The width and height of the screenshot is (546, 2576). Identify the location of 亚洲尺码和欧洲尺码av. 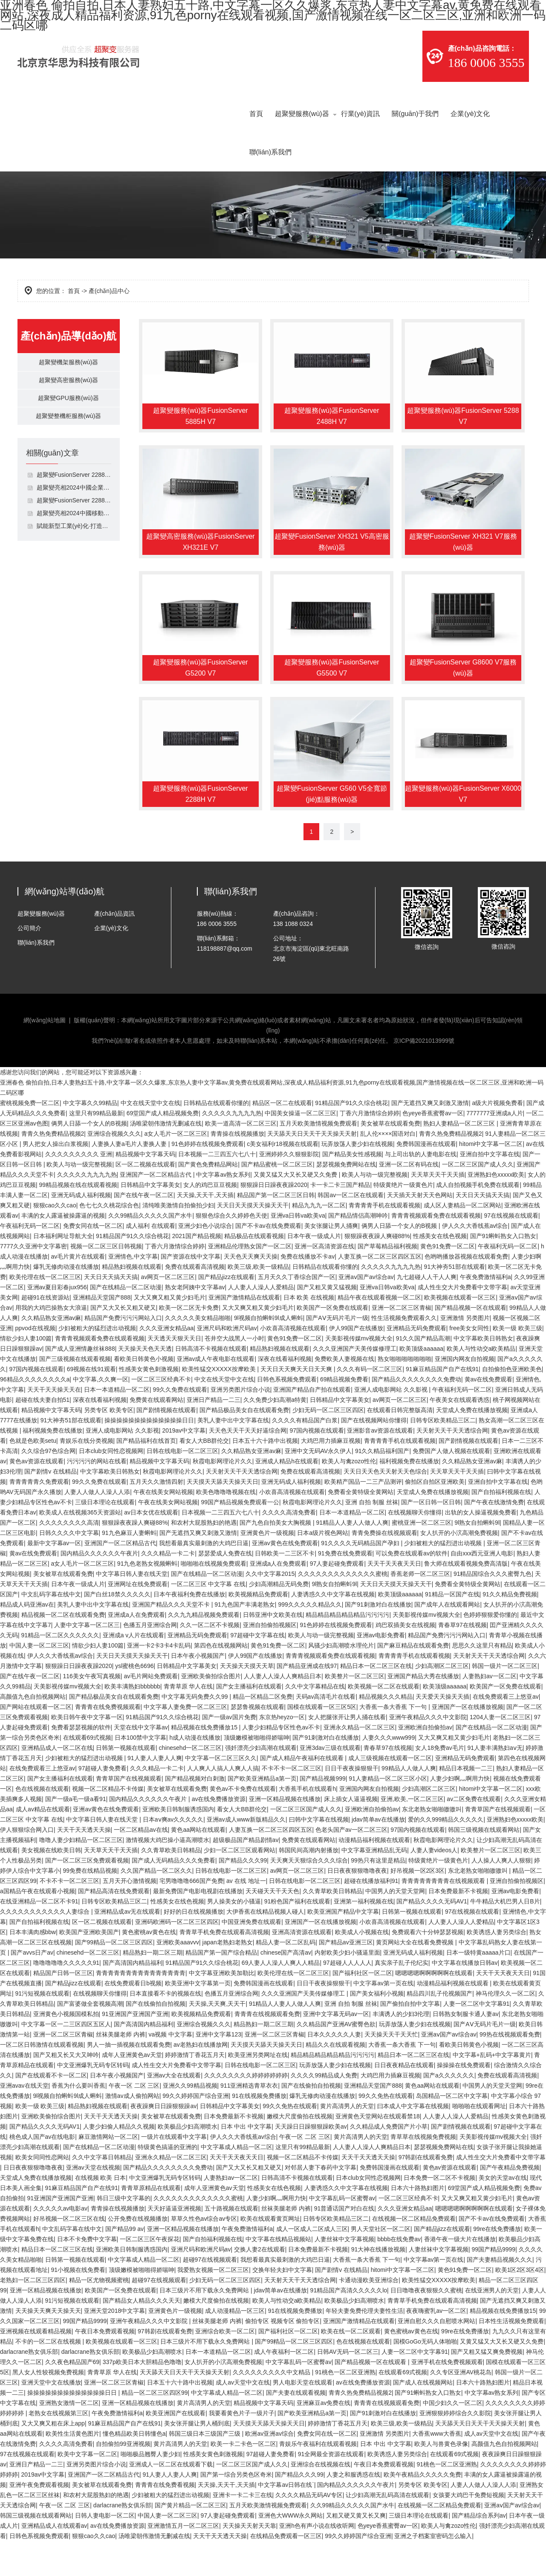
(227, 1363).